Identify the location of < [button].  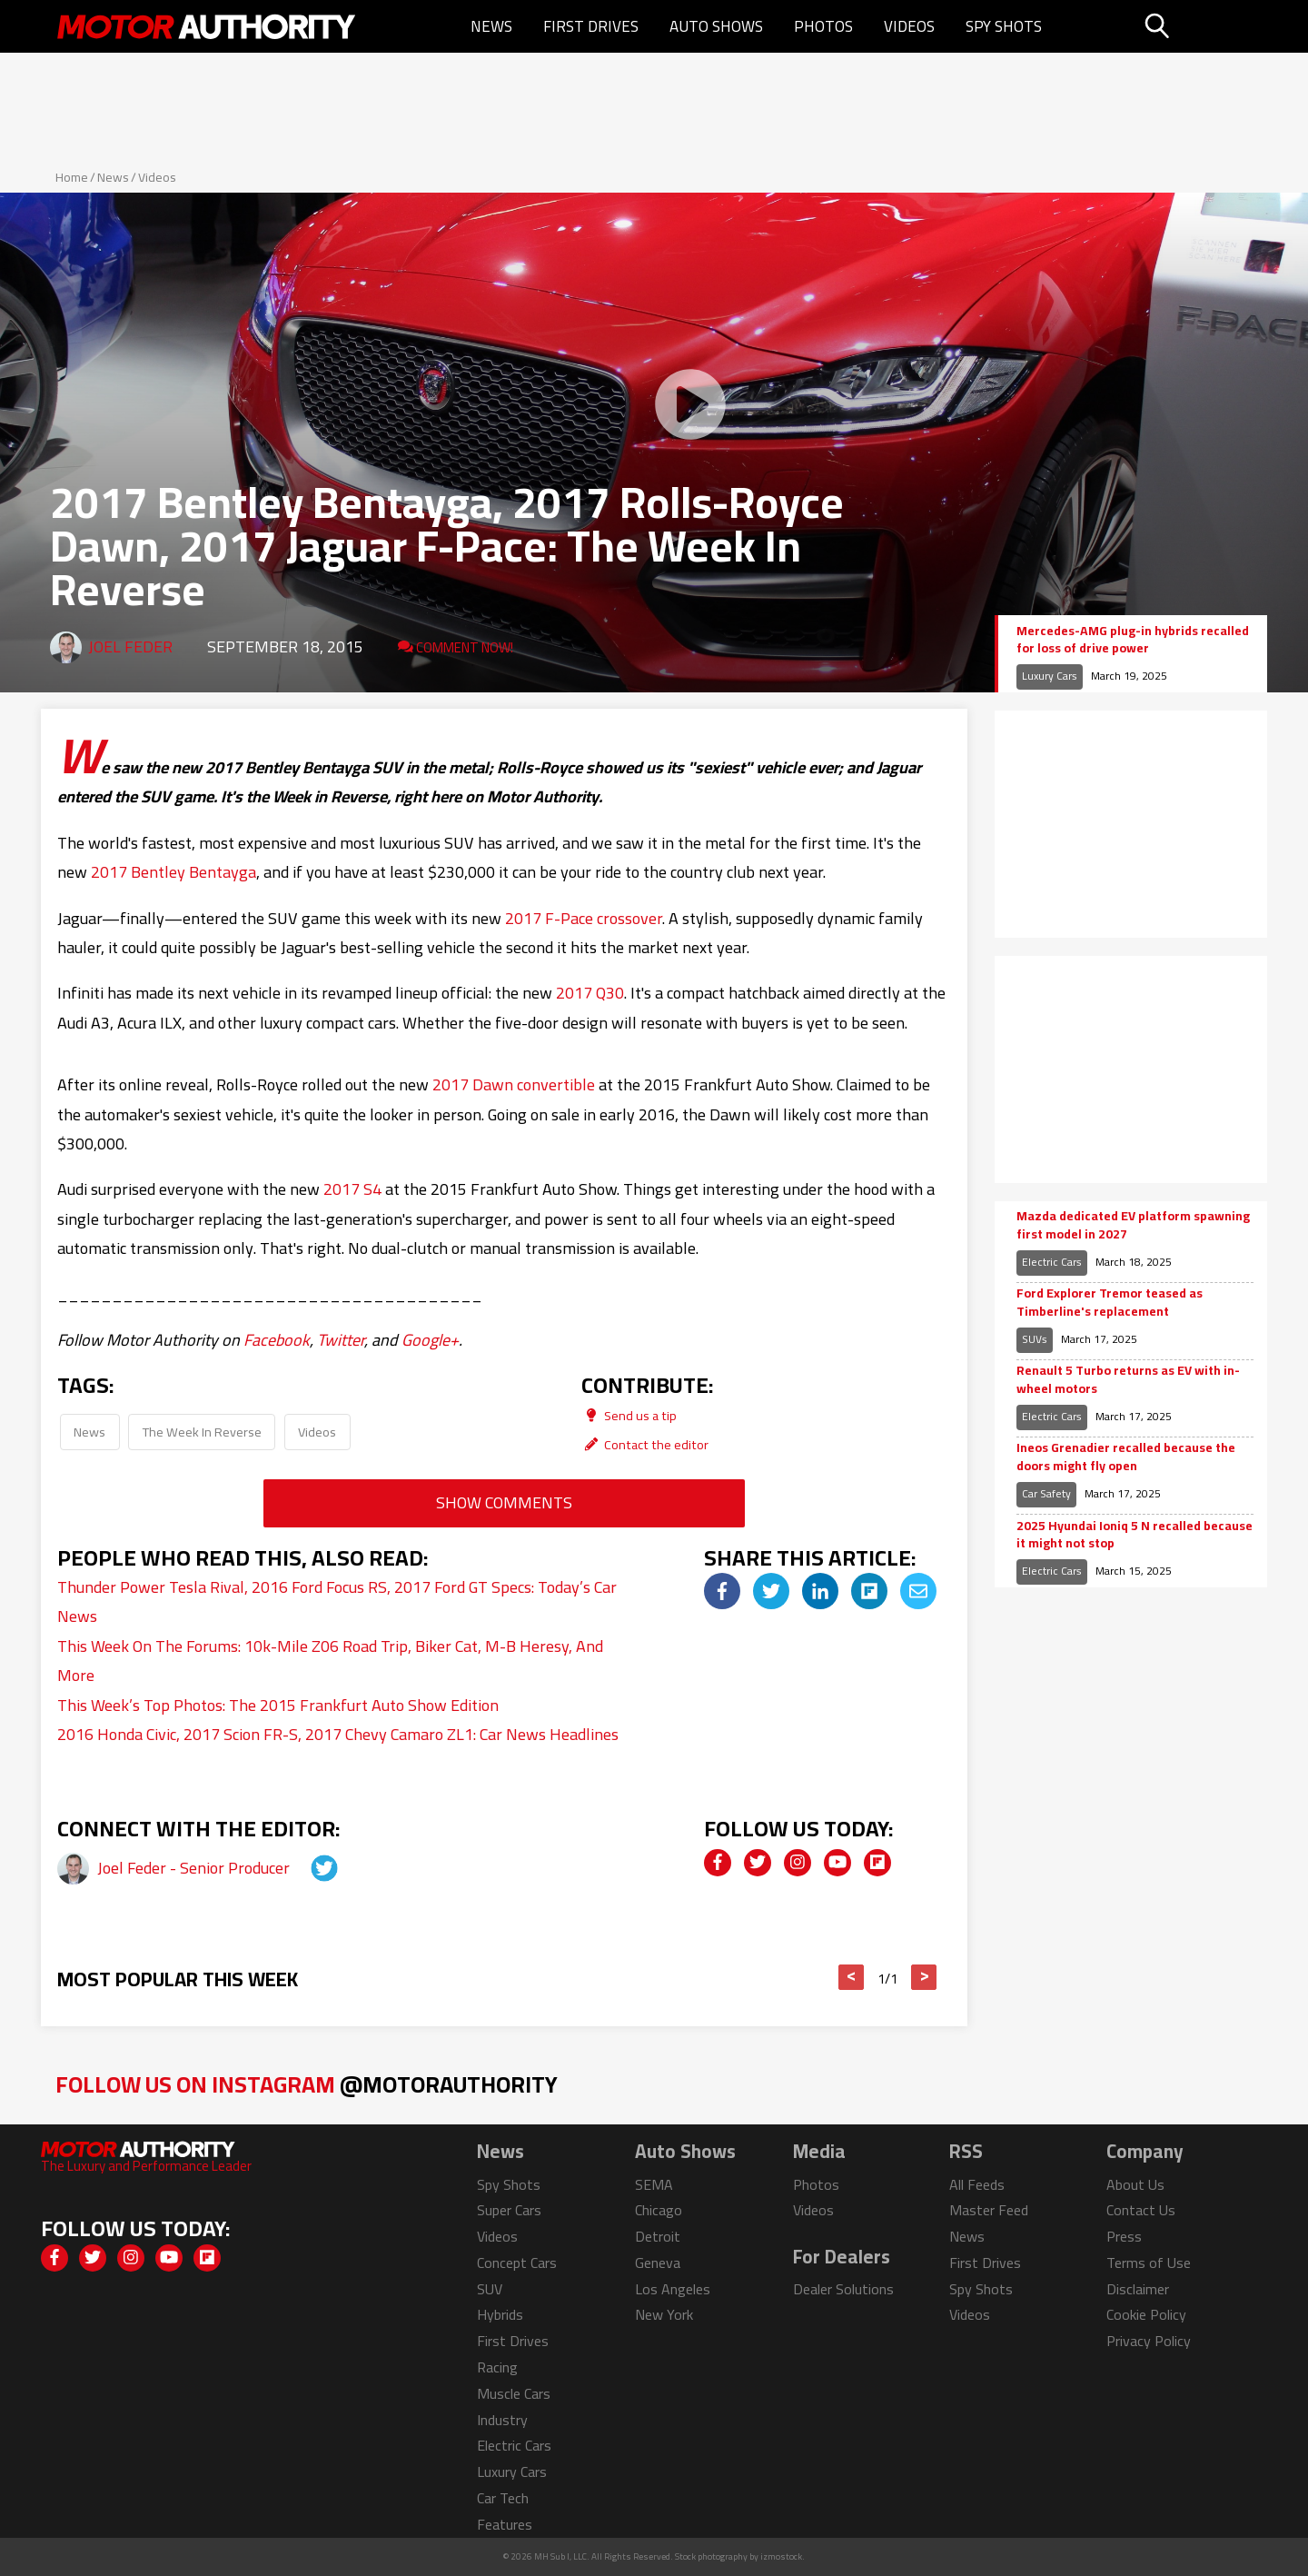
(852, 1977).